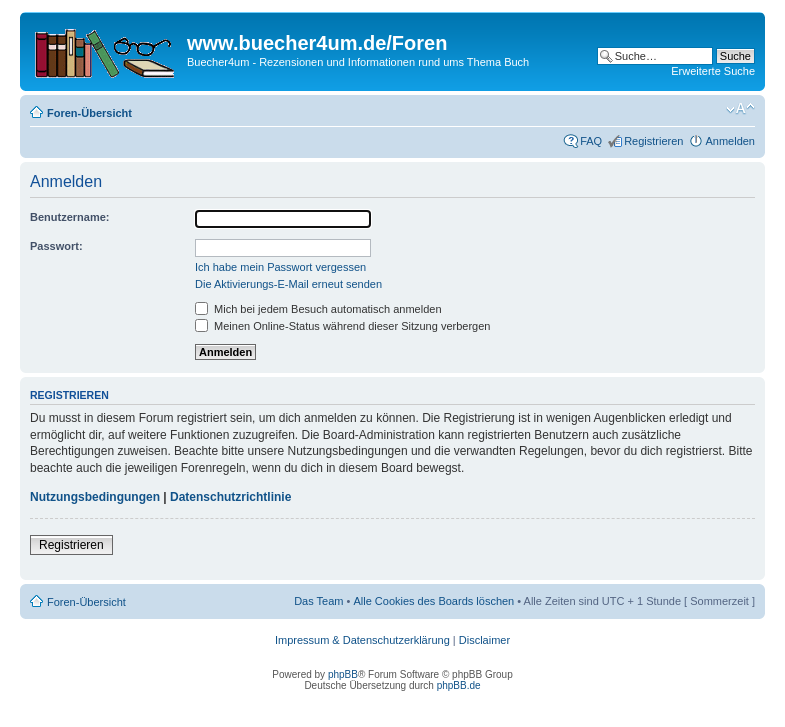 The width and height of the screenshot is (785, 727). Describe the element at coordinates (318, 309) in the screenshot. I see `Mich bei jedem Besuch automatisch anmelden` at that location.